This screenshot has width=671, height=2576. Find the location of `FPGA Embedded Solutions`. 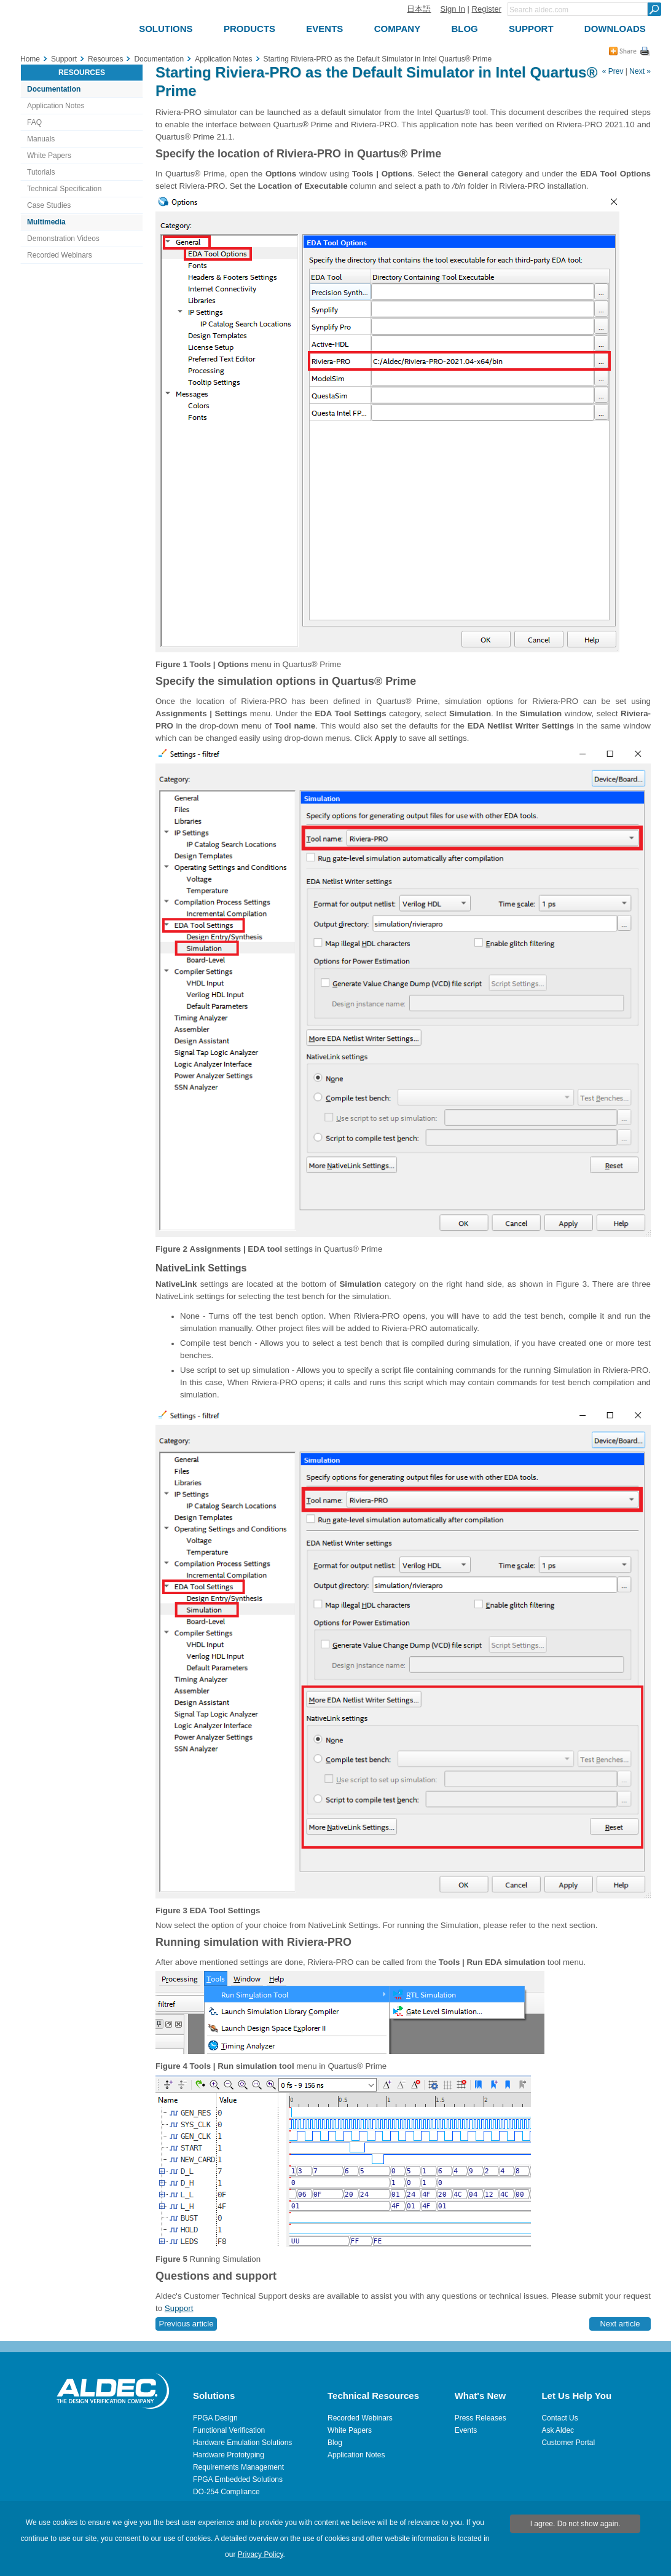

FPGA Embedded Solutions is located at coordinates (238, 2479).